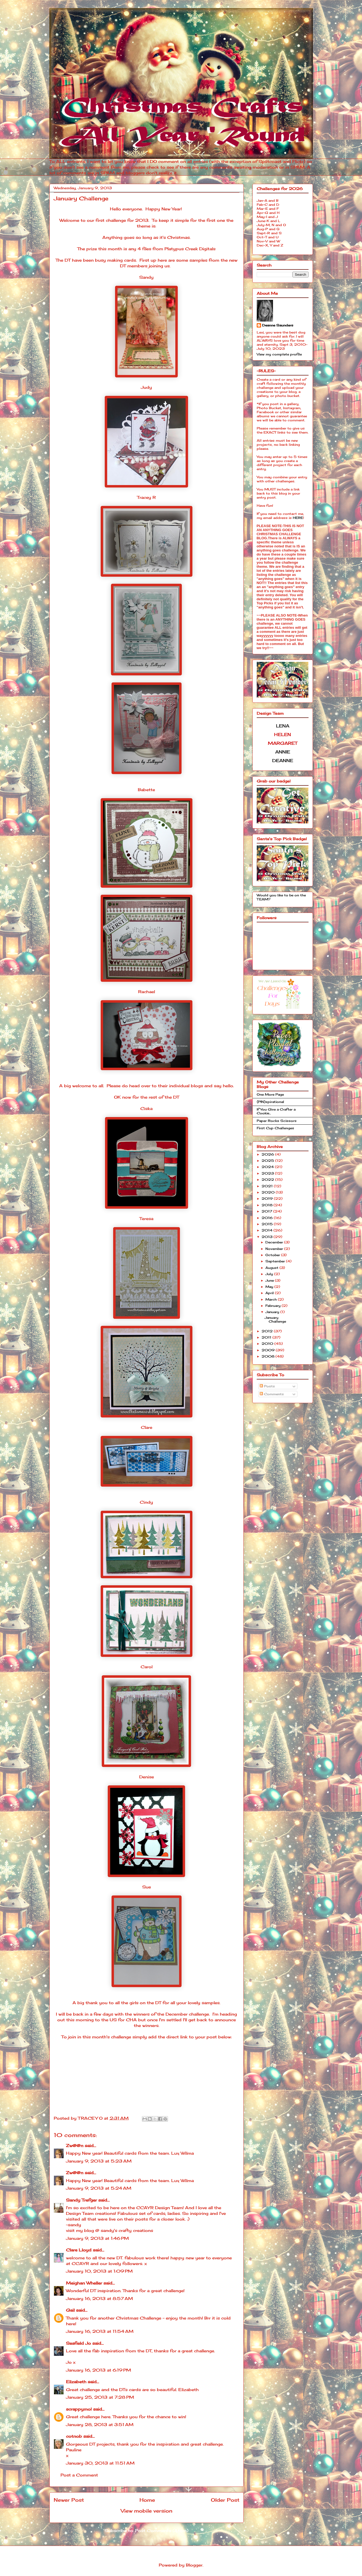  Describe the element at coordinates (268, 1218) in the screenshot. I see `2016` at that location.